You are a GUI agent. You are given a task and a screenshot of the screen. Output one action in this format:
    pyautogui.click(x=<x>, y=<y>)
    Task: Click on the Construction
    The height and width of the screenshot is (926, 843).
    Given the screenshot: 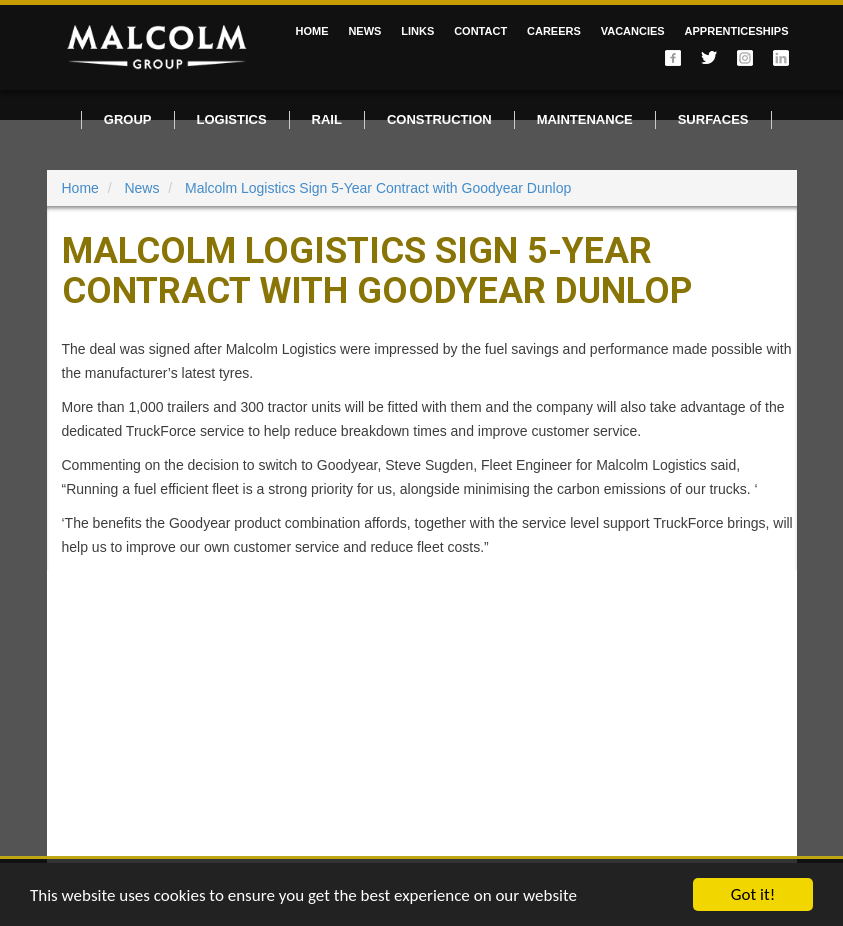 What is the action you would take?
    pyautogui.click(x=439, y=119)
    